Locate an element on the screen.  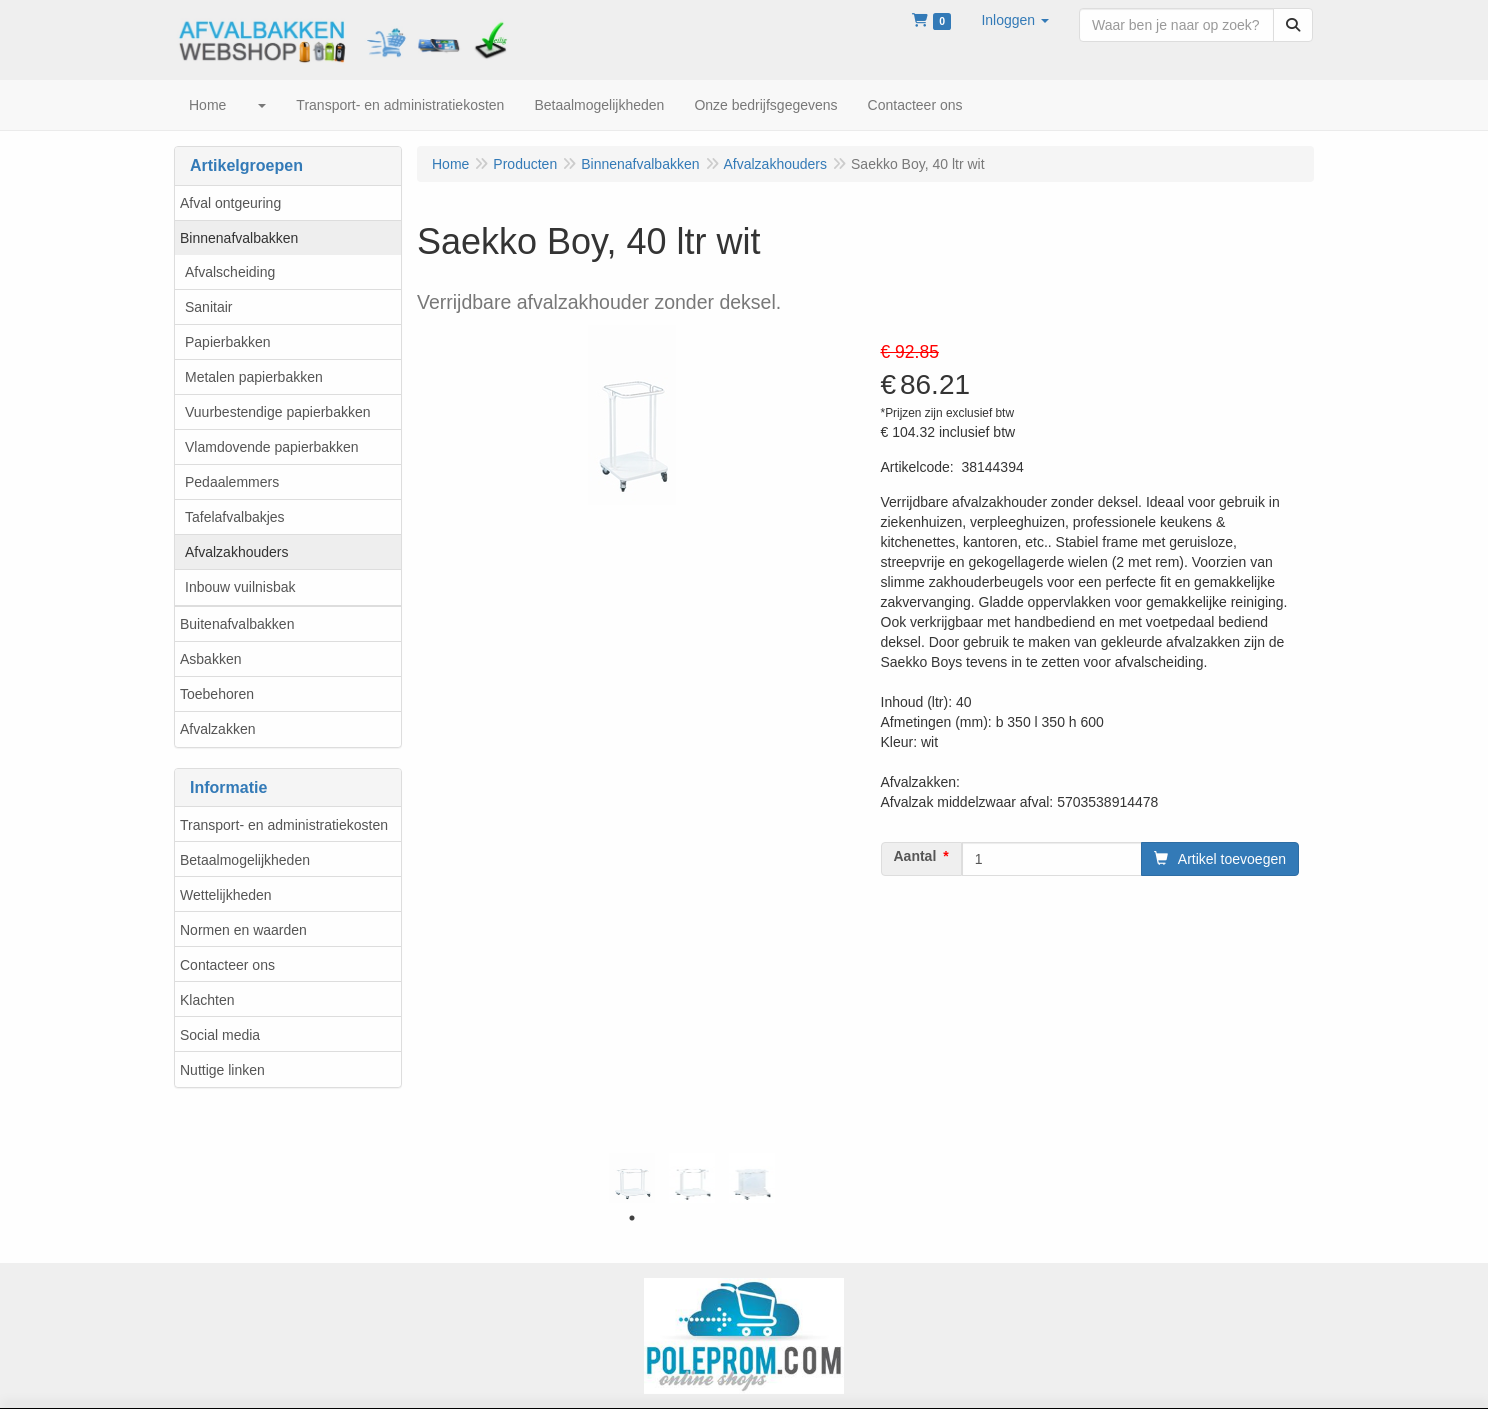
Binnenafvalbakken is located at coordinates (239, 238).